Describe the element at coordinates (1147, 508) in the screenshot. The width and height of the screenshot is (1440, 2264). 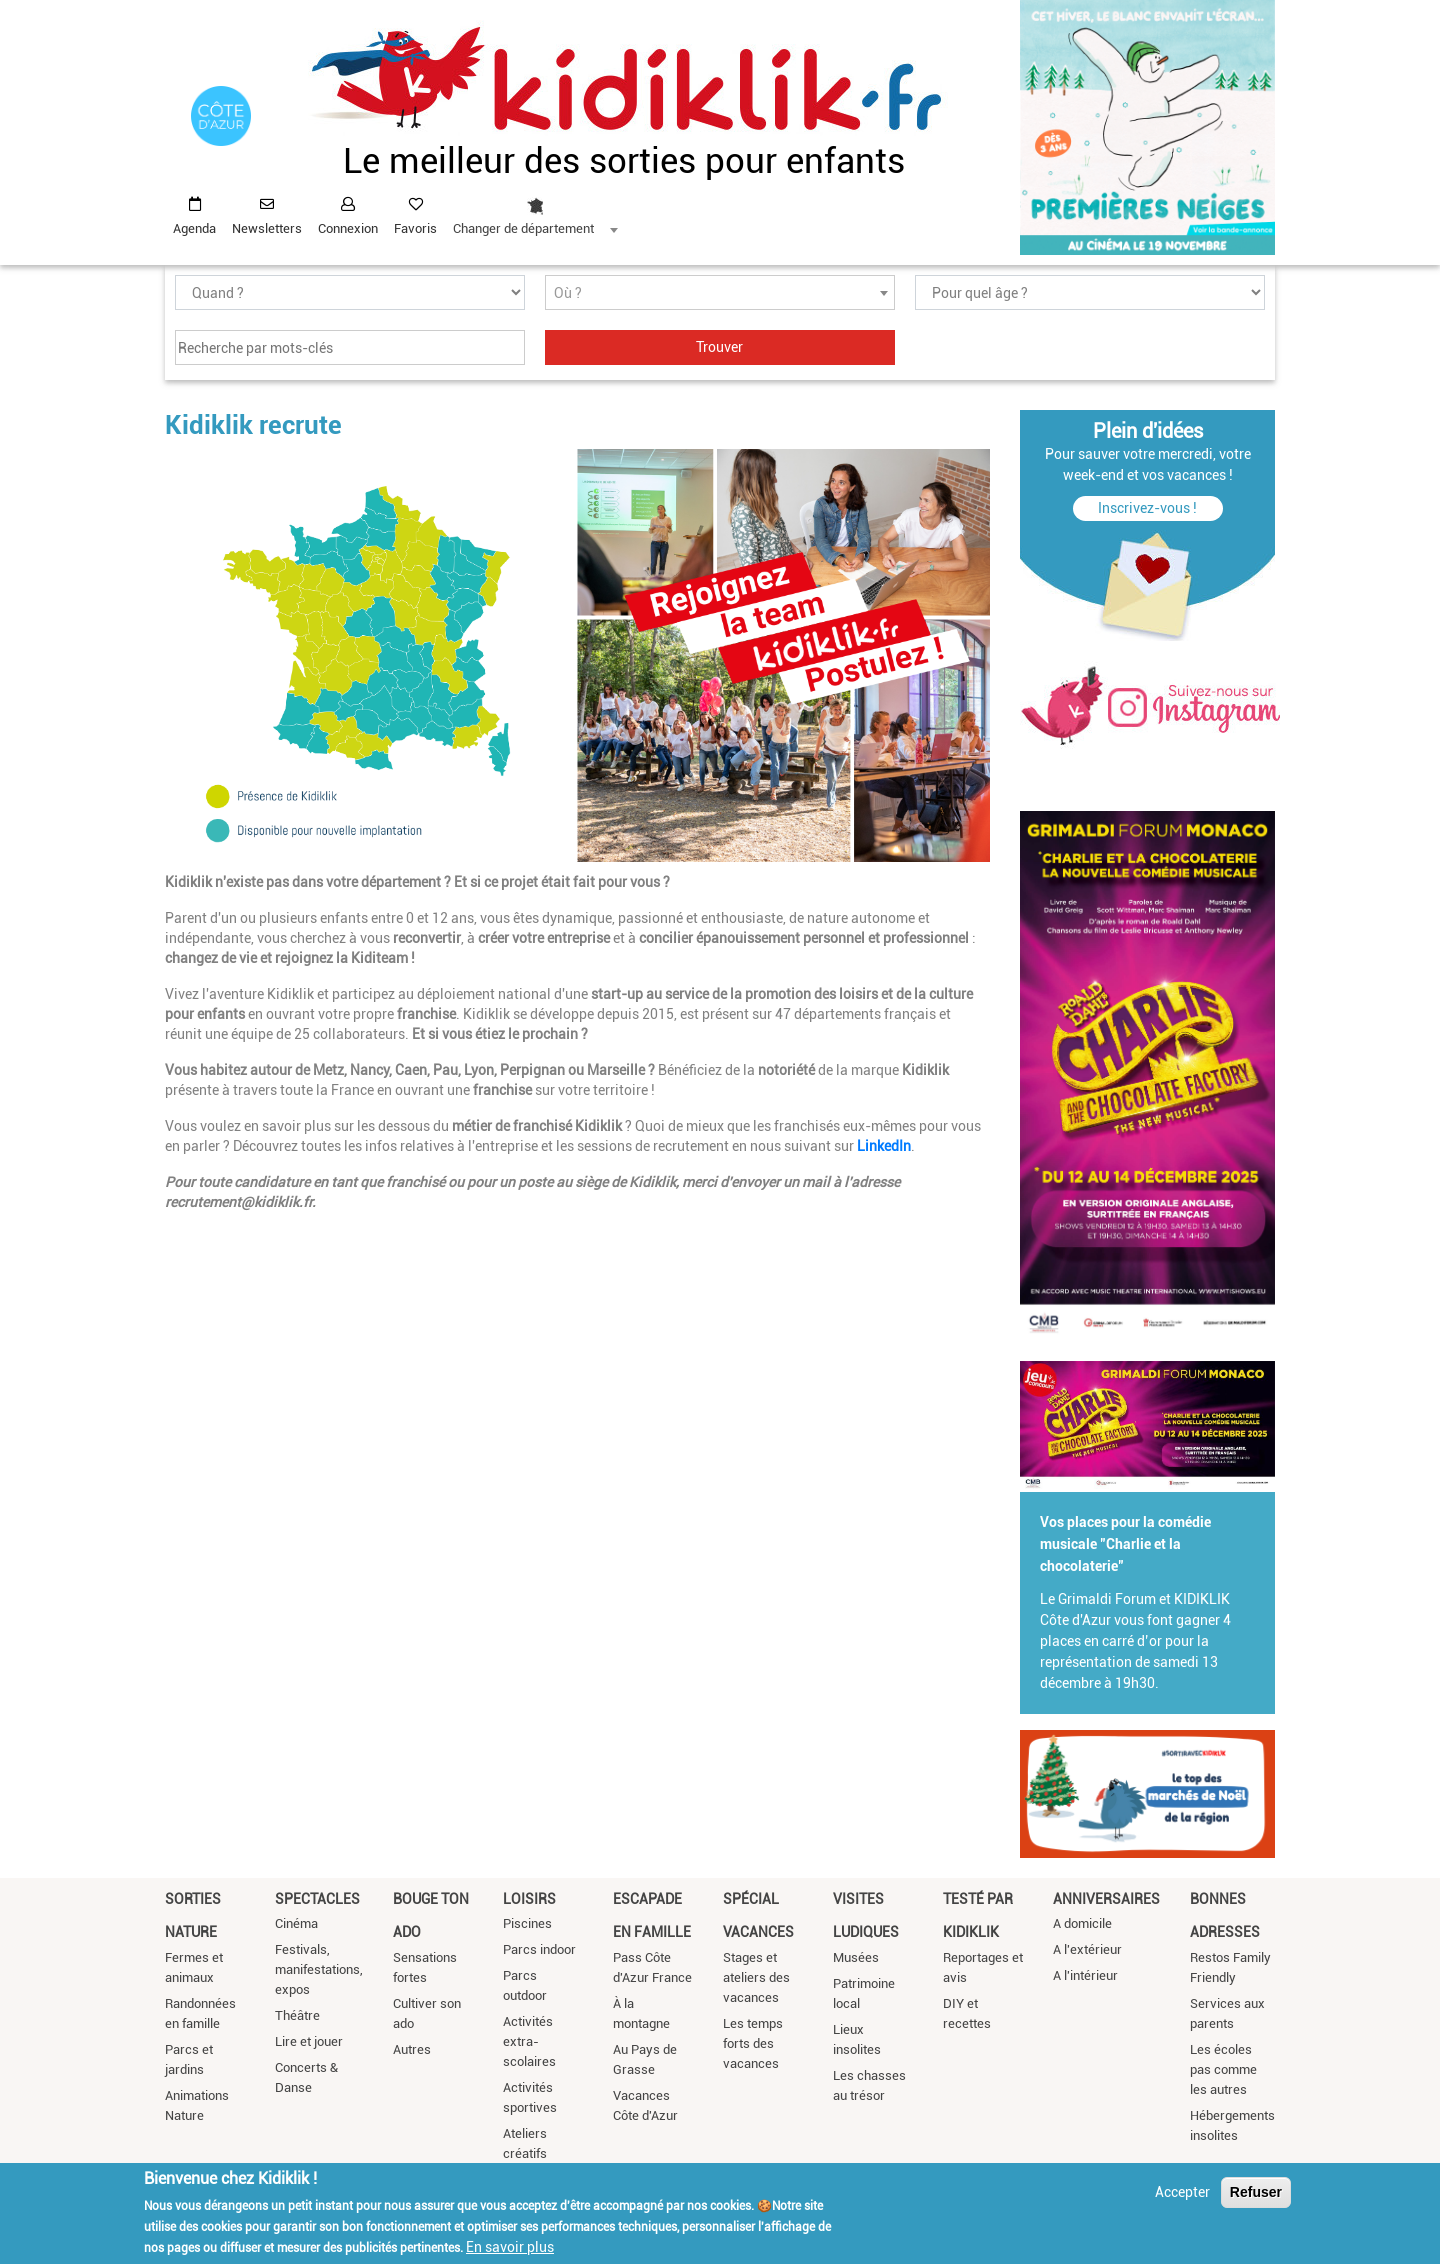
I see `Inscrivez-vous !` at that location.